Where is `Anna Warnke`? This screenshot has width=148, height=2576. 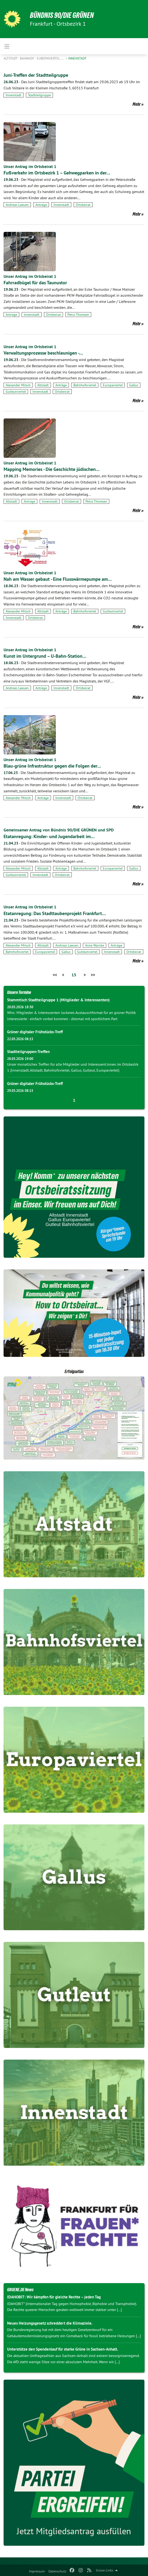 Anna Warnke is located at coordinates (94, 945).